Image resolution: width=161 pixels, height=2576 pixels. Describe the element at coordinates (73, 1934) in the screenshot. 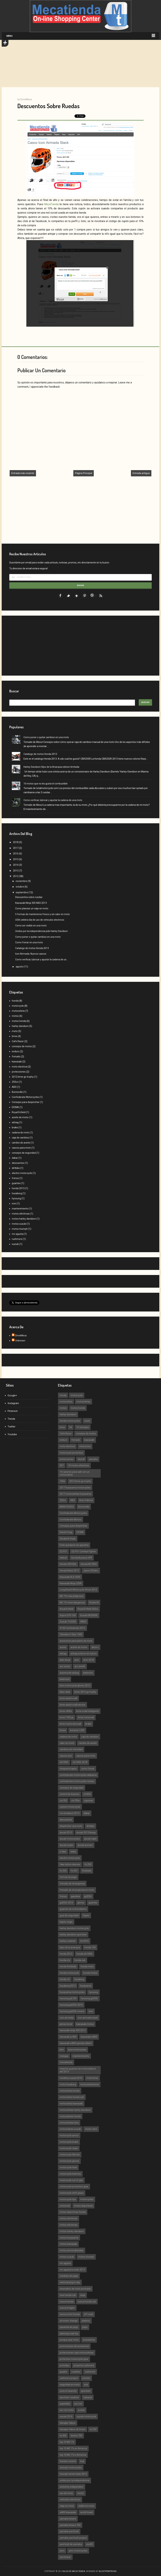

I see `harley davidson sportster` at that location.